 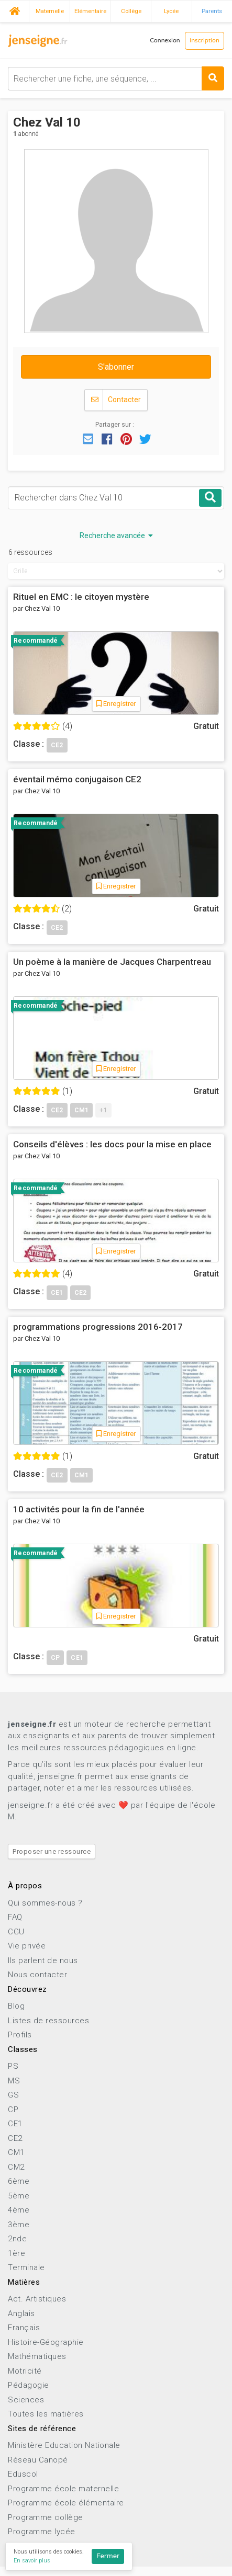 What do you see at coordinates (116, 78) in the screenshot?
I see `[combobox]` at bounding box center [116, 78].